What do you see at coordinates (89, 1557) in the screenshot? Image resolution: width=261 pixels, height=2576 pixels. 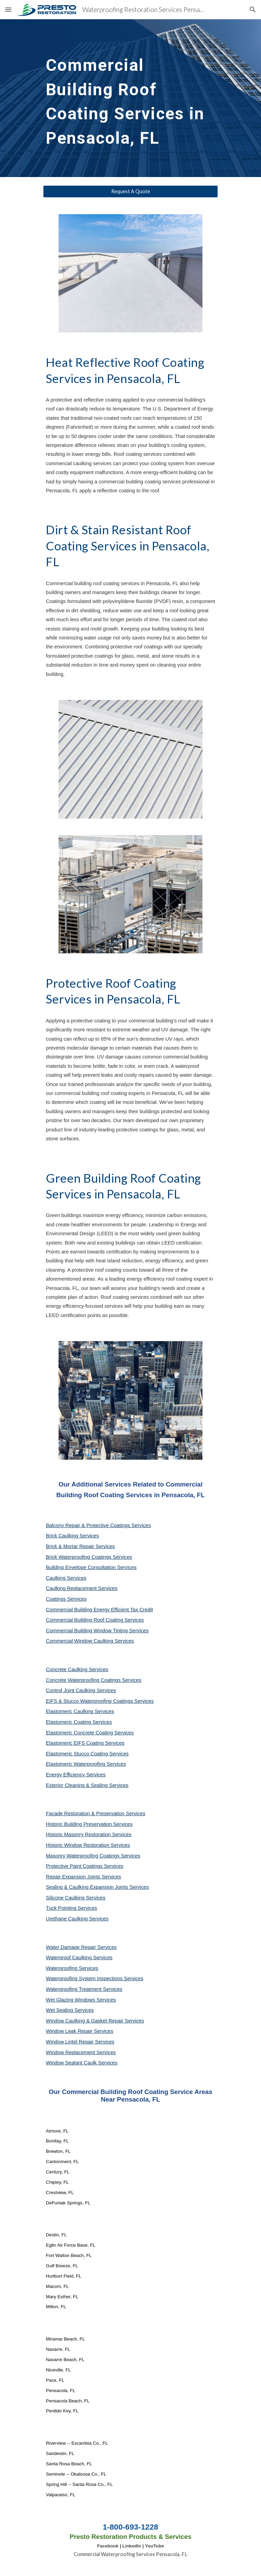 I see `Brick Waterproofing Coatings Services` at bounding box center [89, 1557].